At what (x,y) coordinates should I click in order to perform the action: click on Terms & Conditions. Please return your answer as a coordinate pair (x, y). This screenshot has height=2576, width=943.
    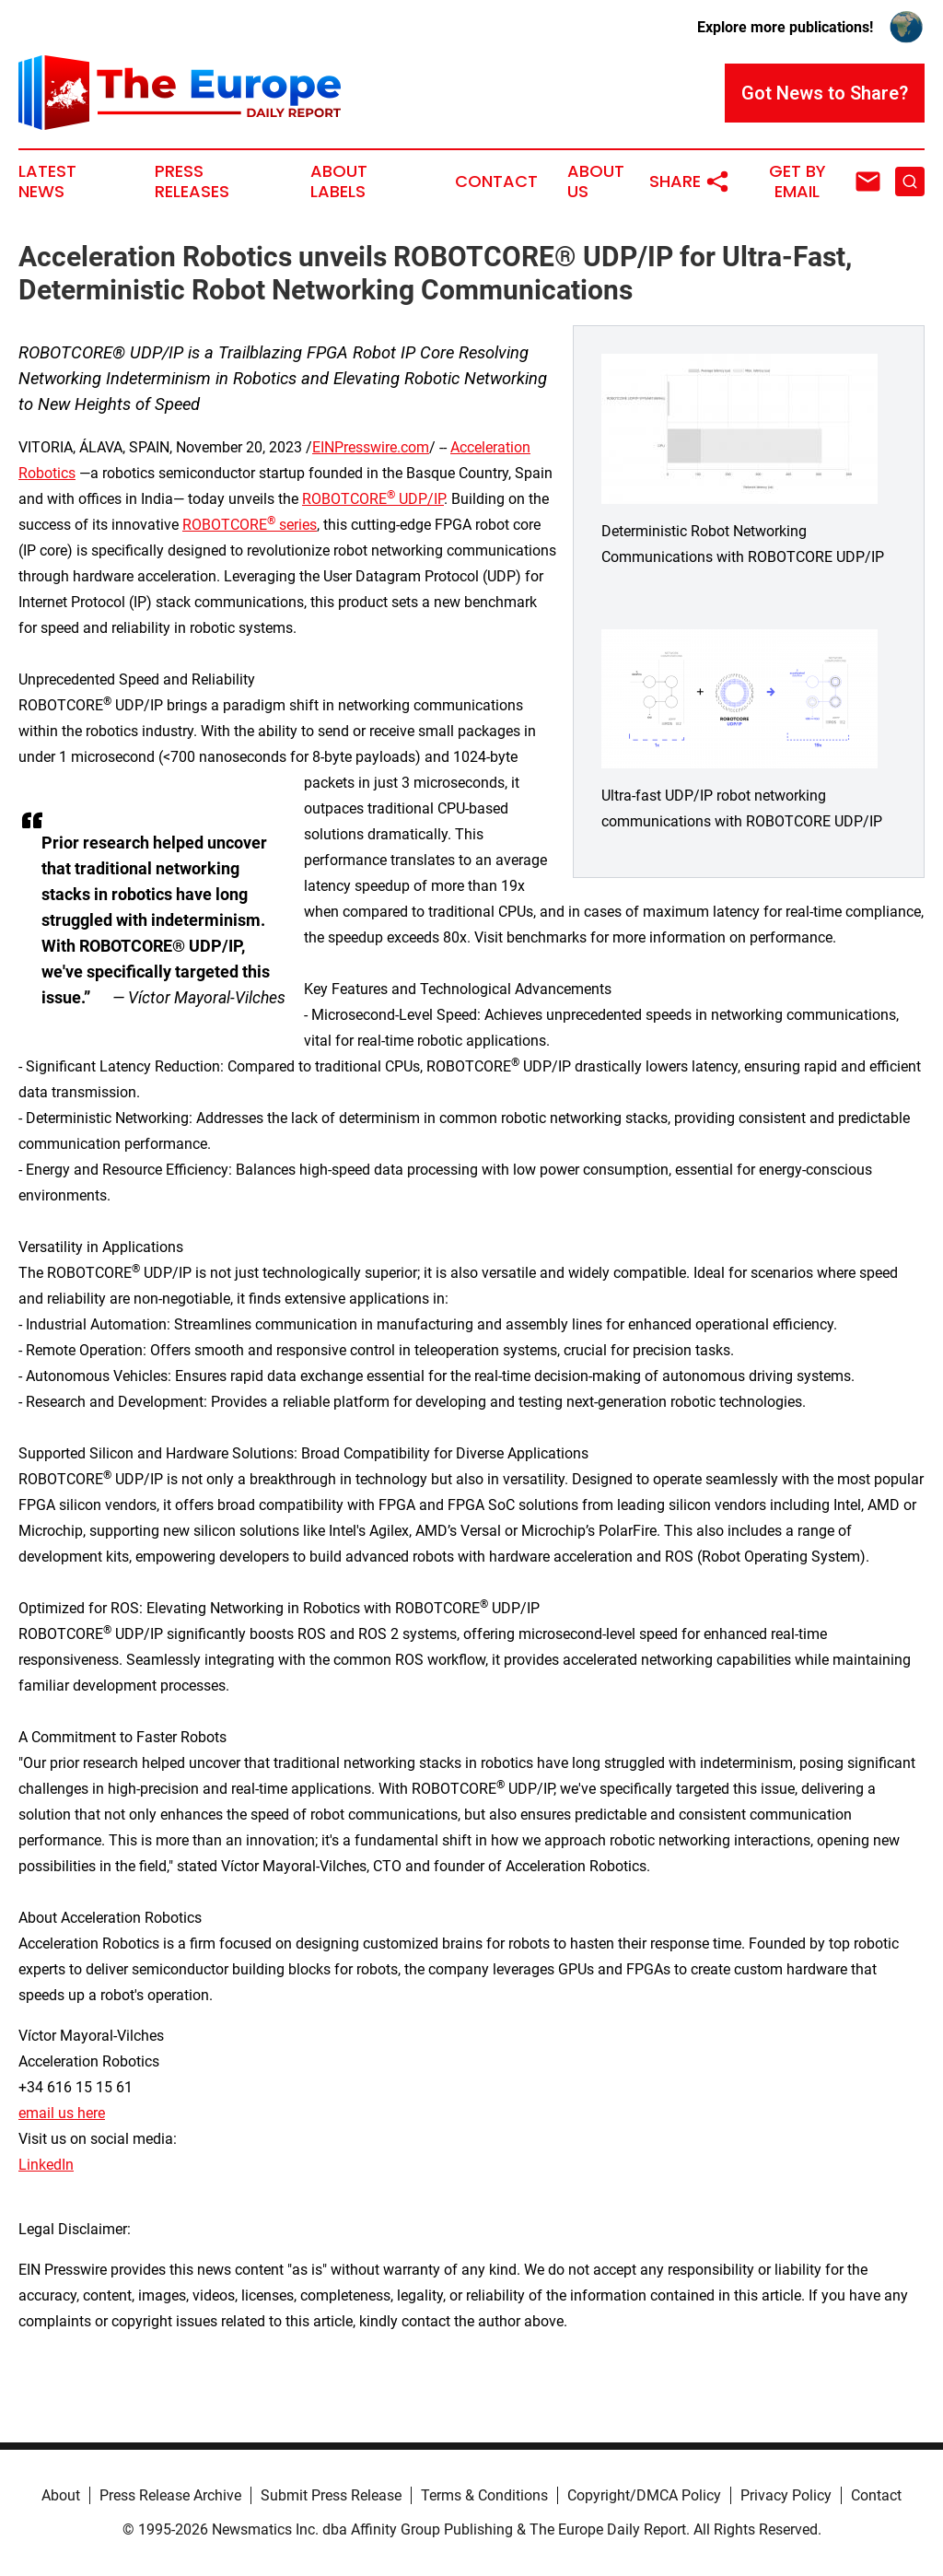
    Looking at the image, I should click on (484, 2495).